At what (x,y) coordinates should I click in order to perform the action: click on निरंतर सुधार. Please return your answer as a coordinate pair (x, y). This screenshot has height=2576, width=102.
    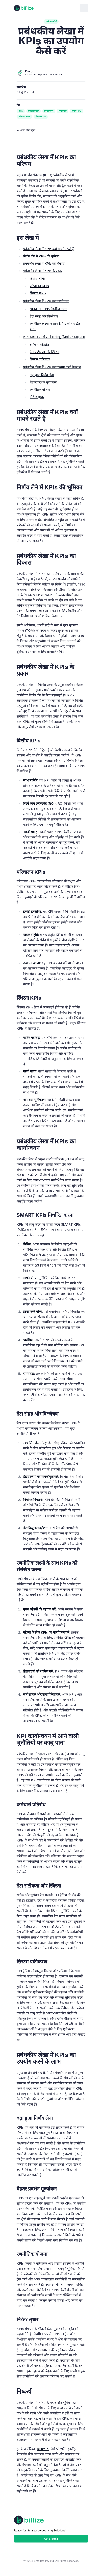
    Looking at the image, I should click on (37, 397).